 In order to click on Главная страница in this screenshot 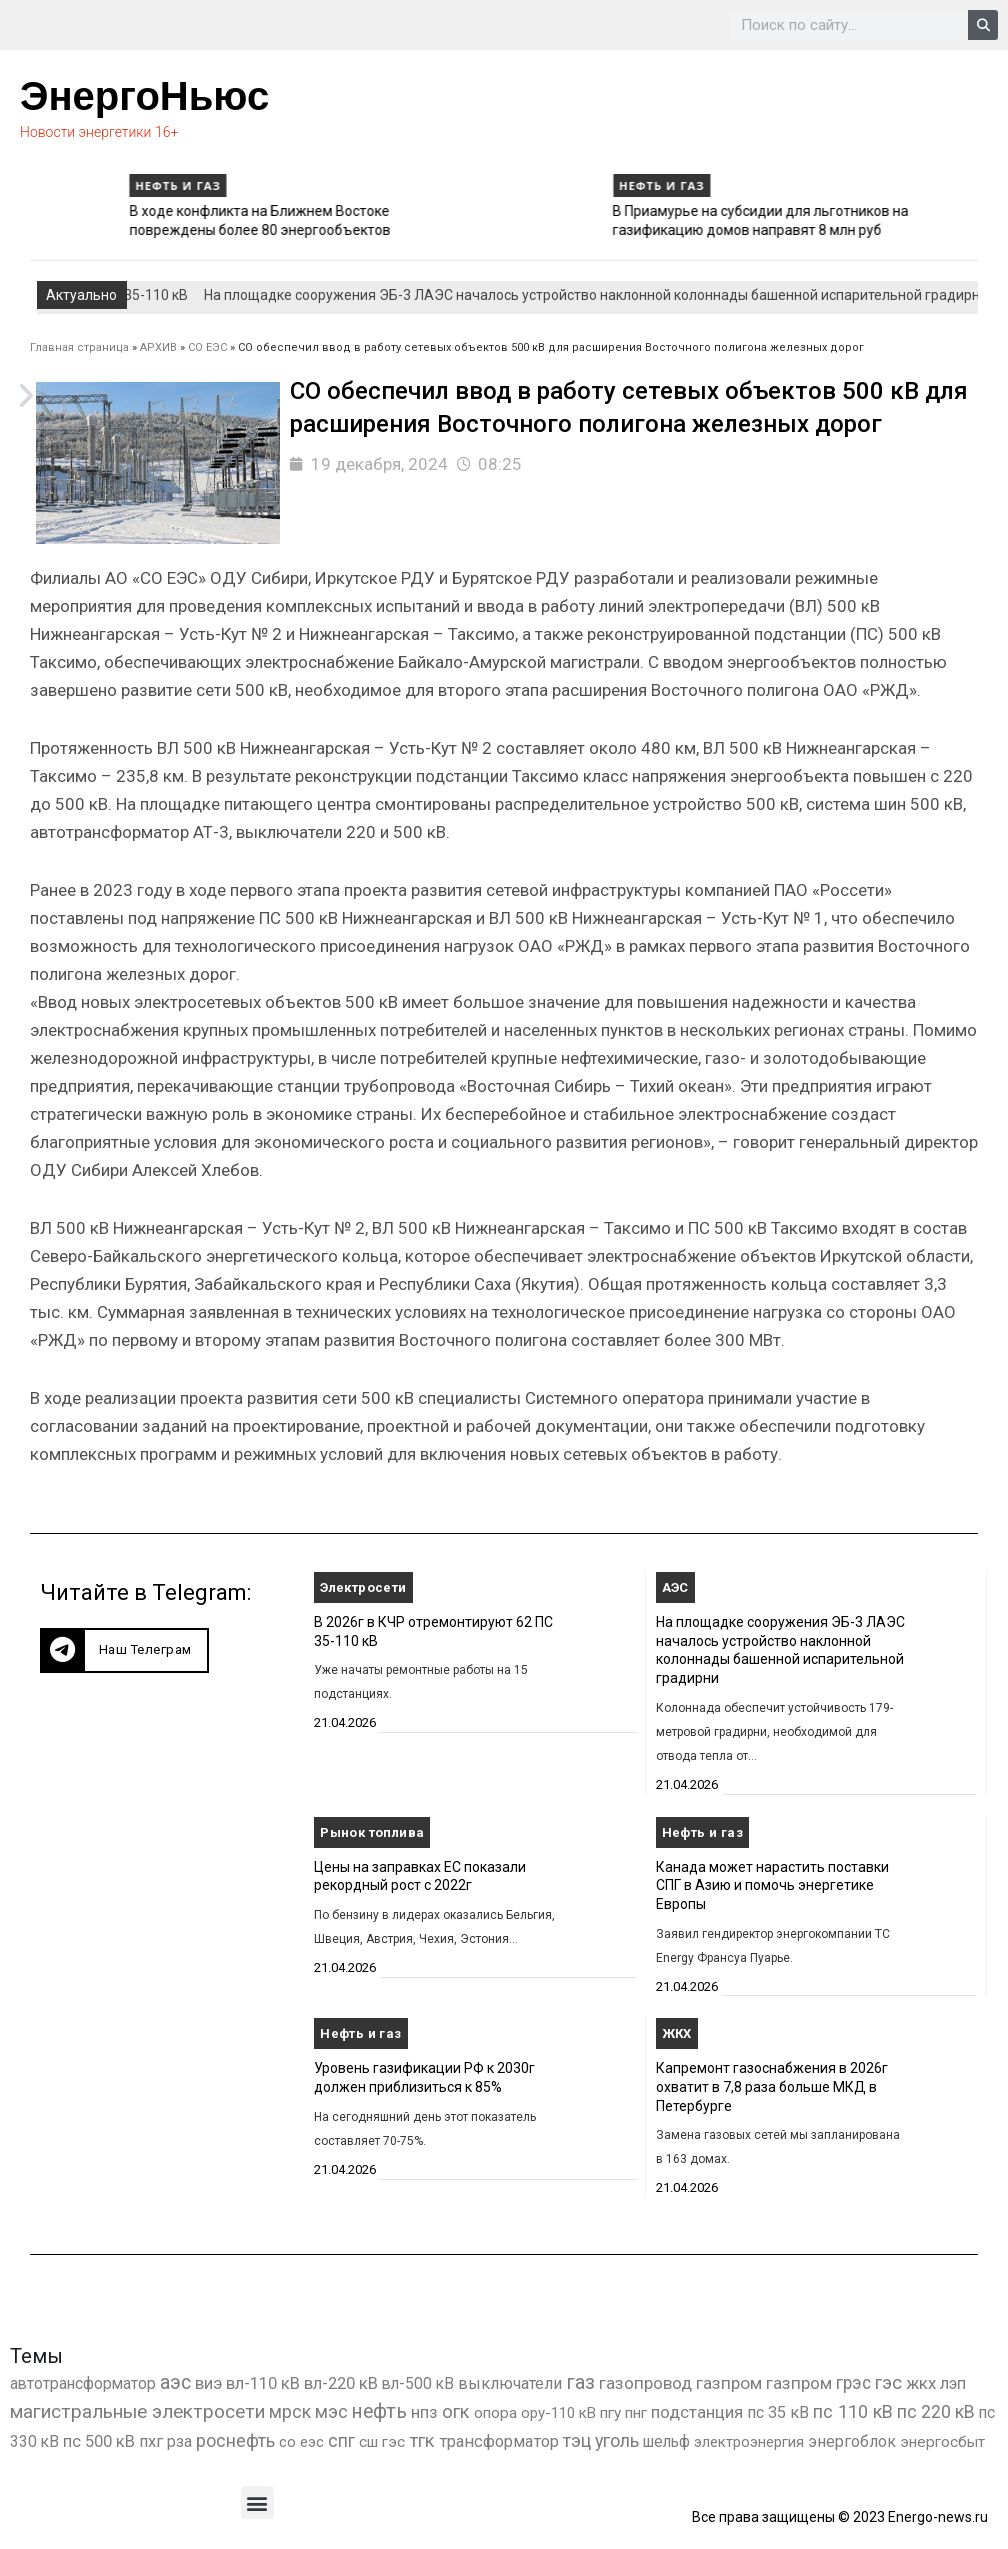, I will do `click(79, 347)`.